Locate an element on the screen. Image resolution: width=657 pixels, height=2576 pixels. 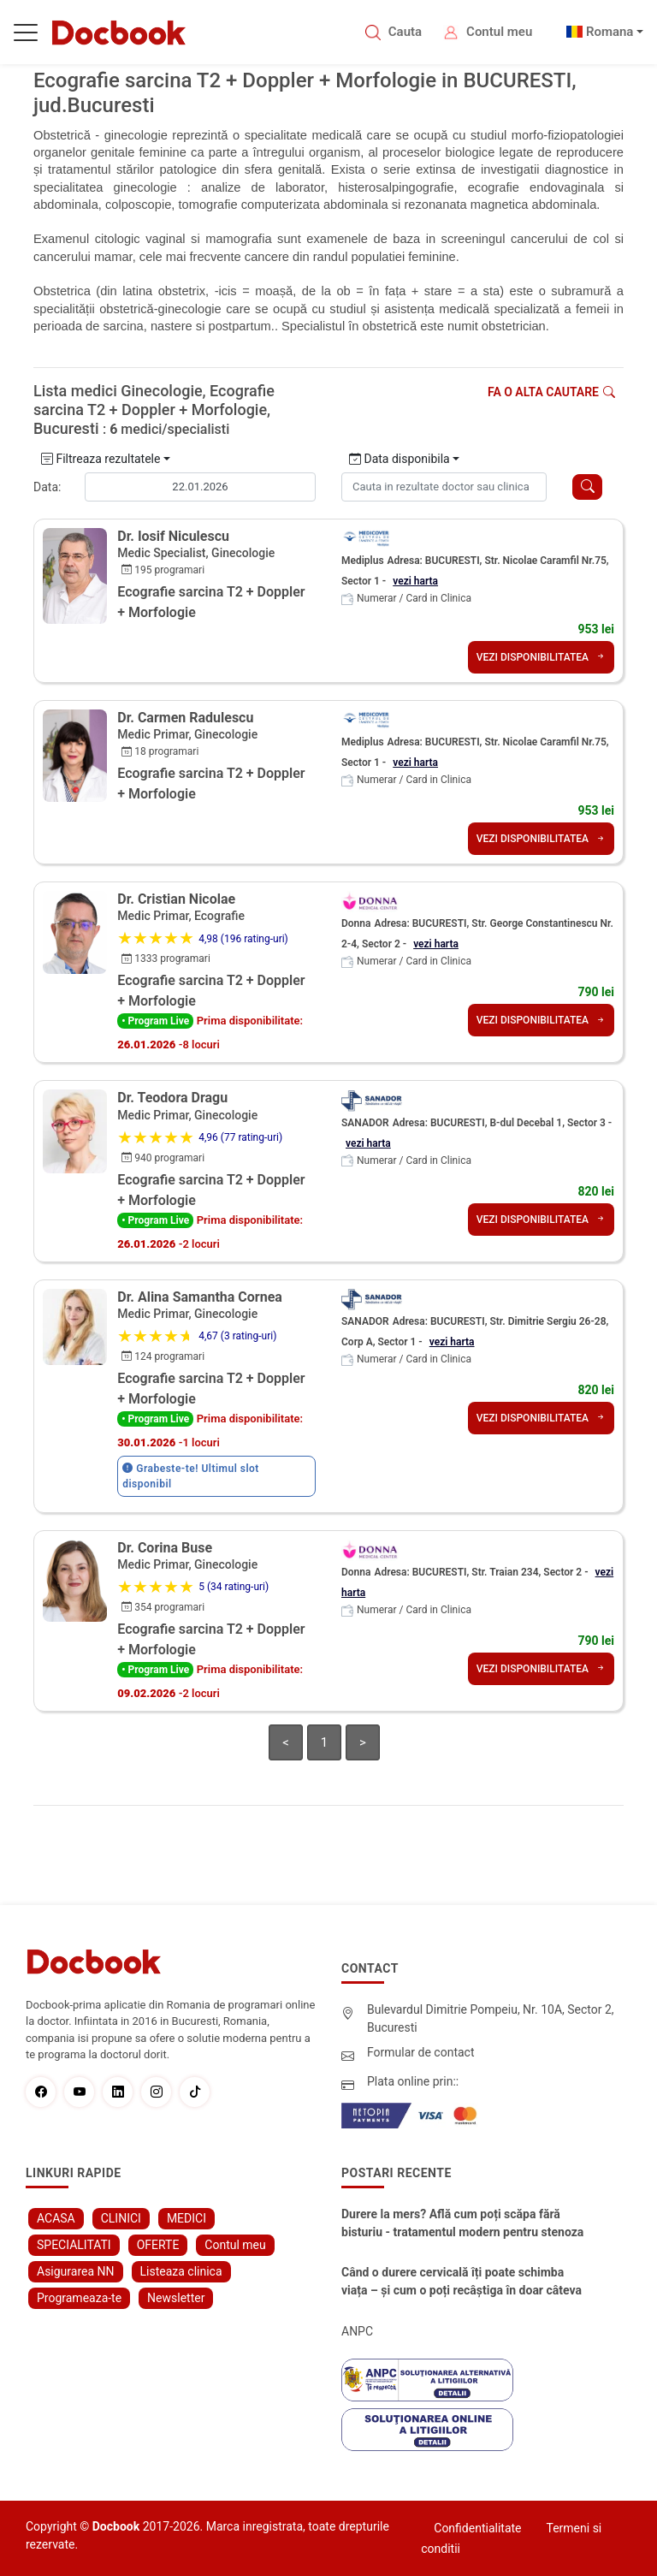
• Program Live is located at coordinates (155, 1021).